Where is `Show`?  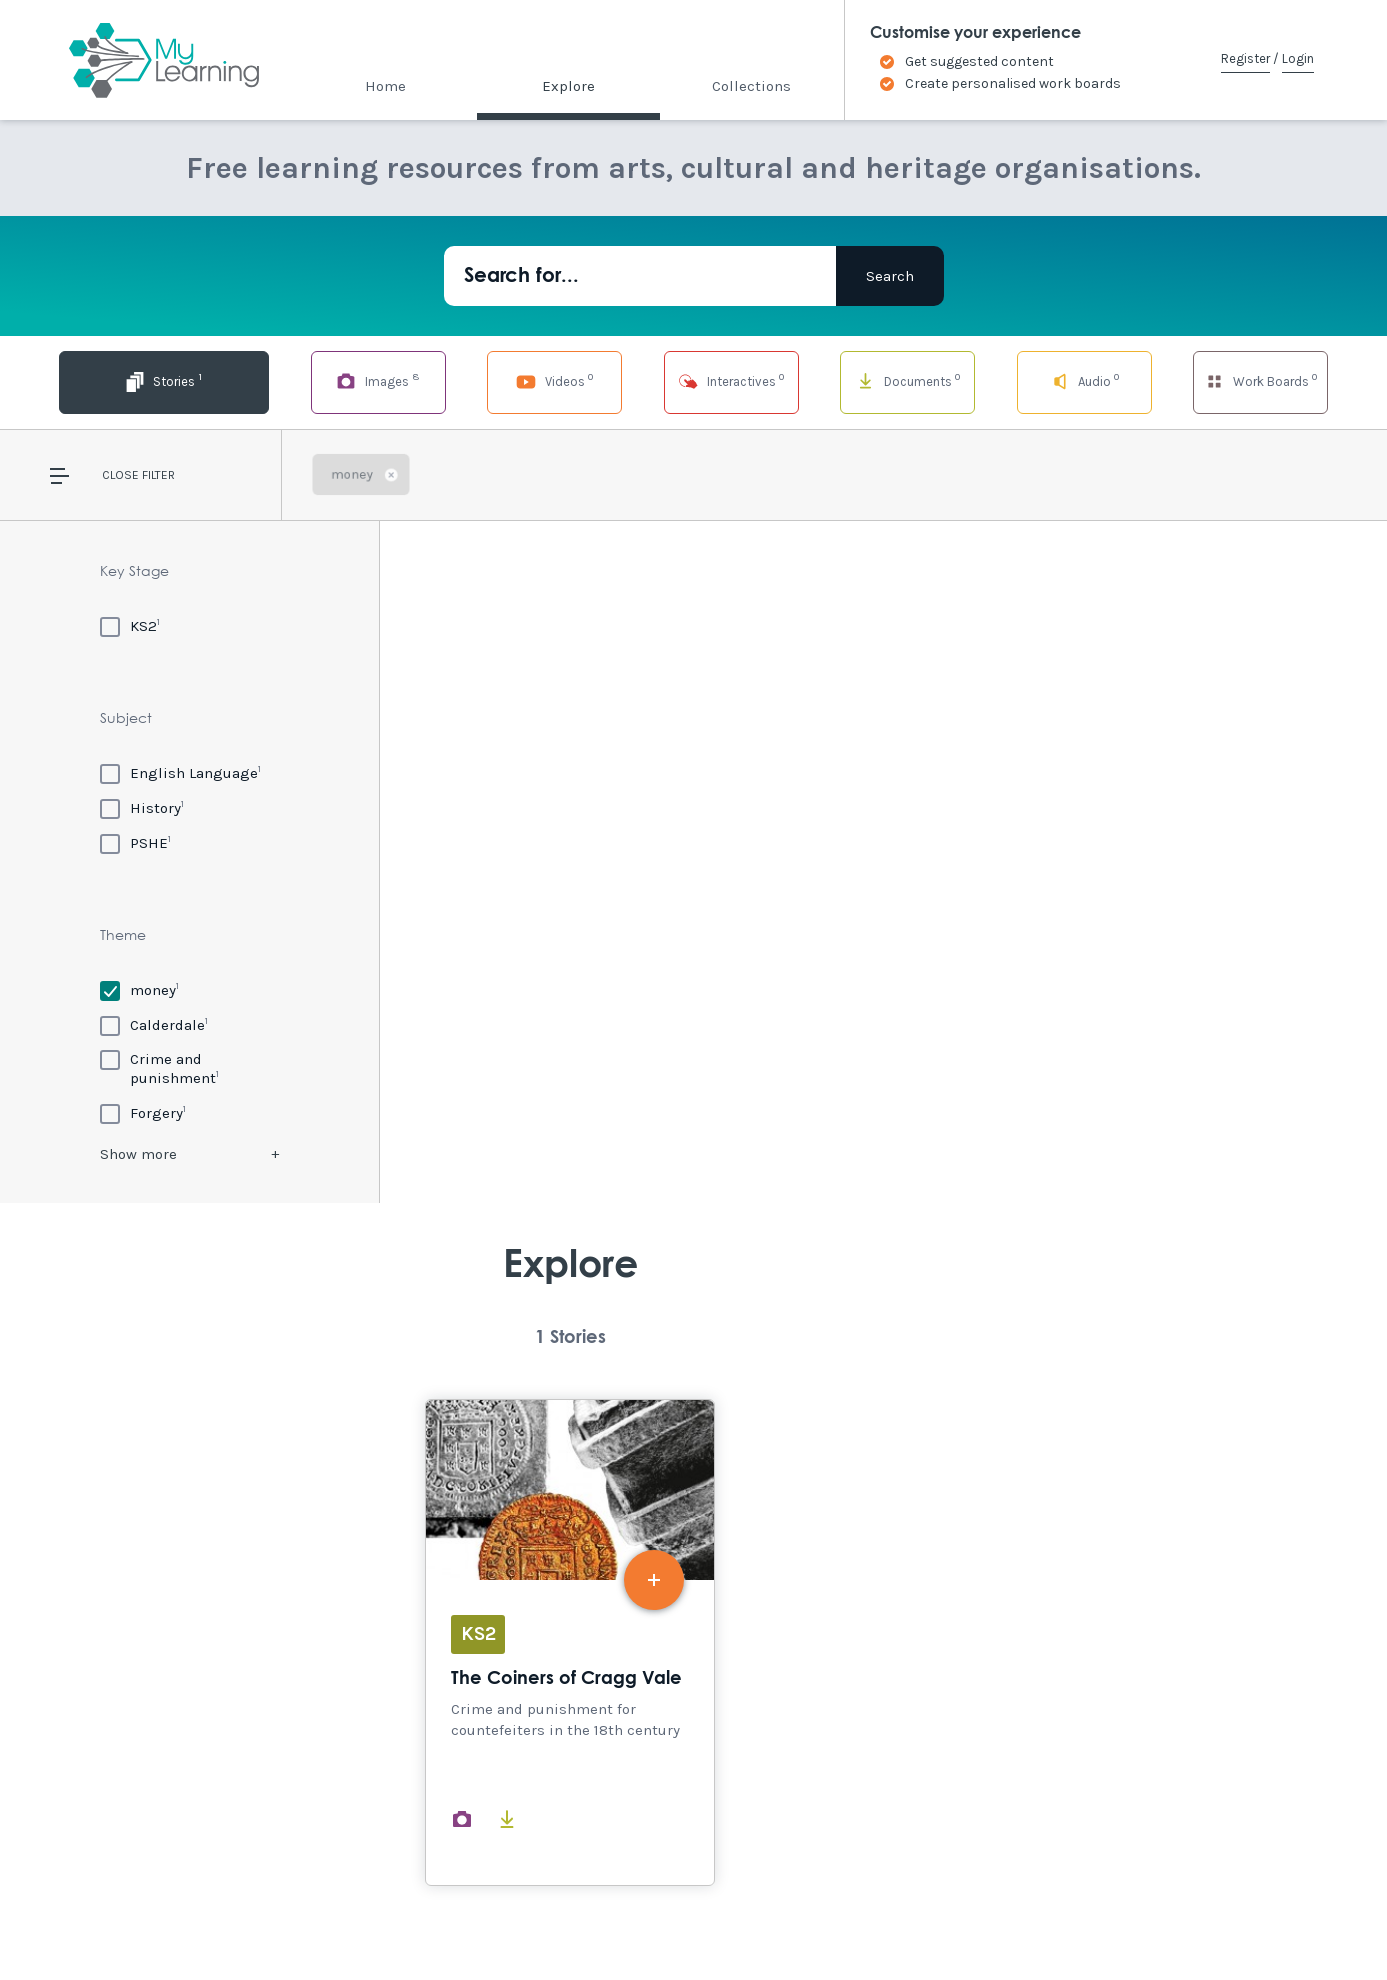
Show is located at coordinates (138, 1154).